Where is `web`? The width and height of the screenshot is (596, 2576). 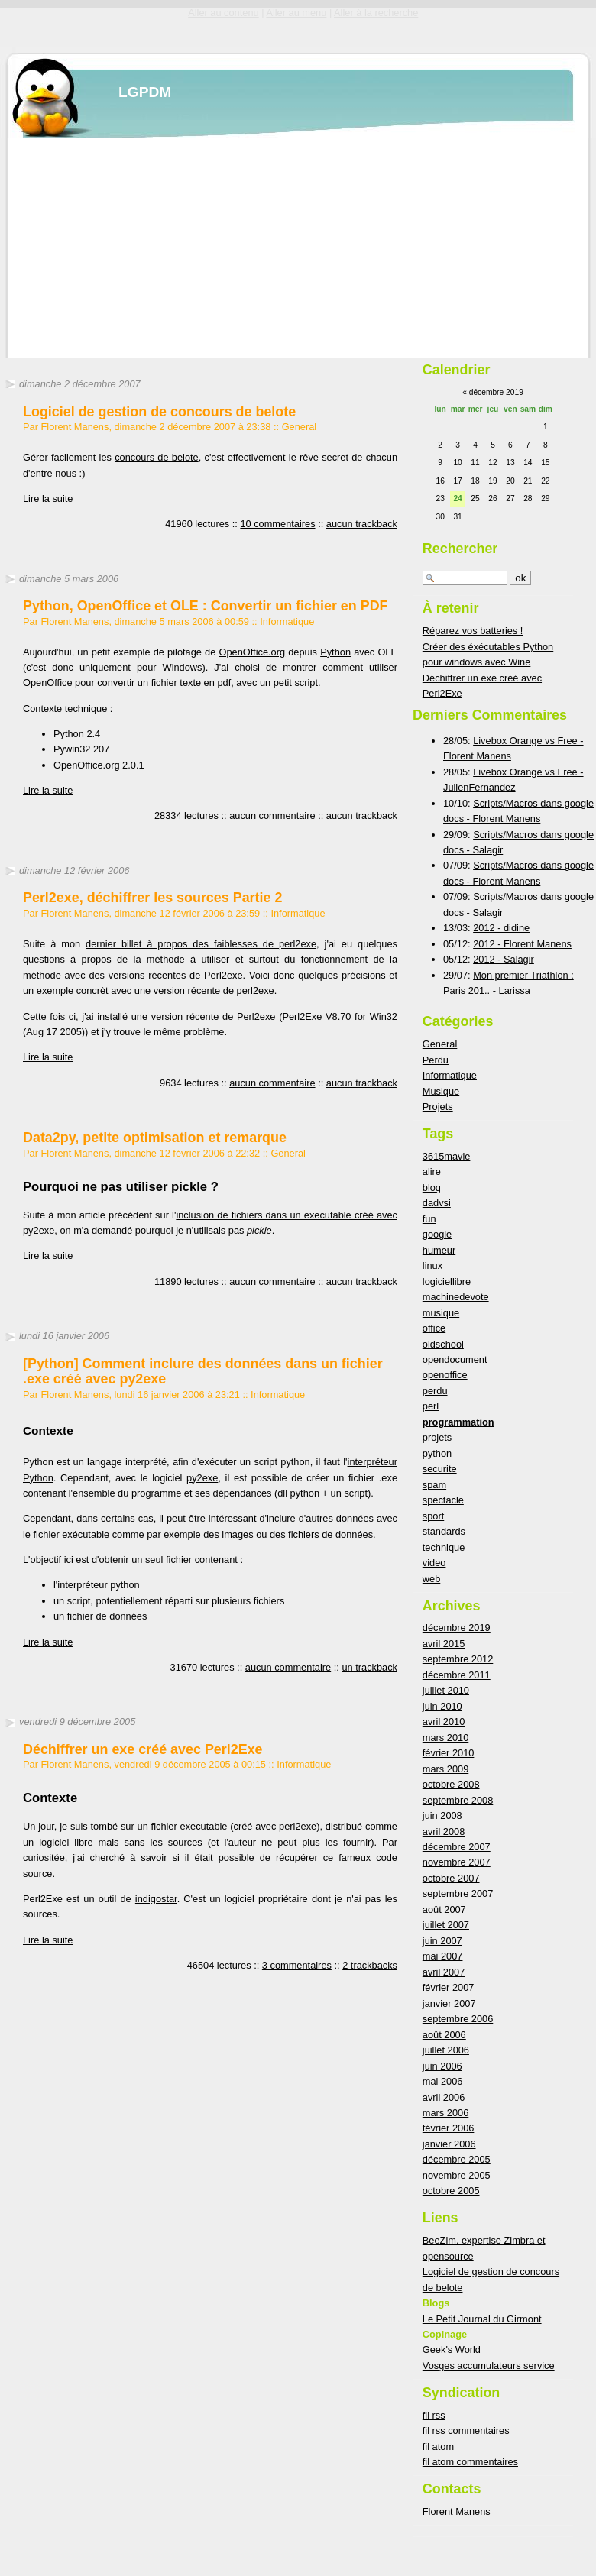
web is located at coordinates (431, 1578).